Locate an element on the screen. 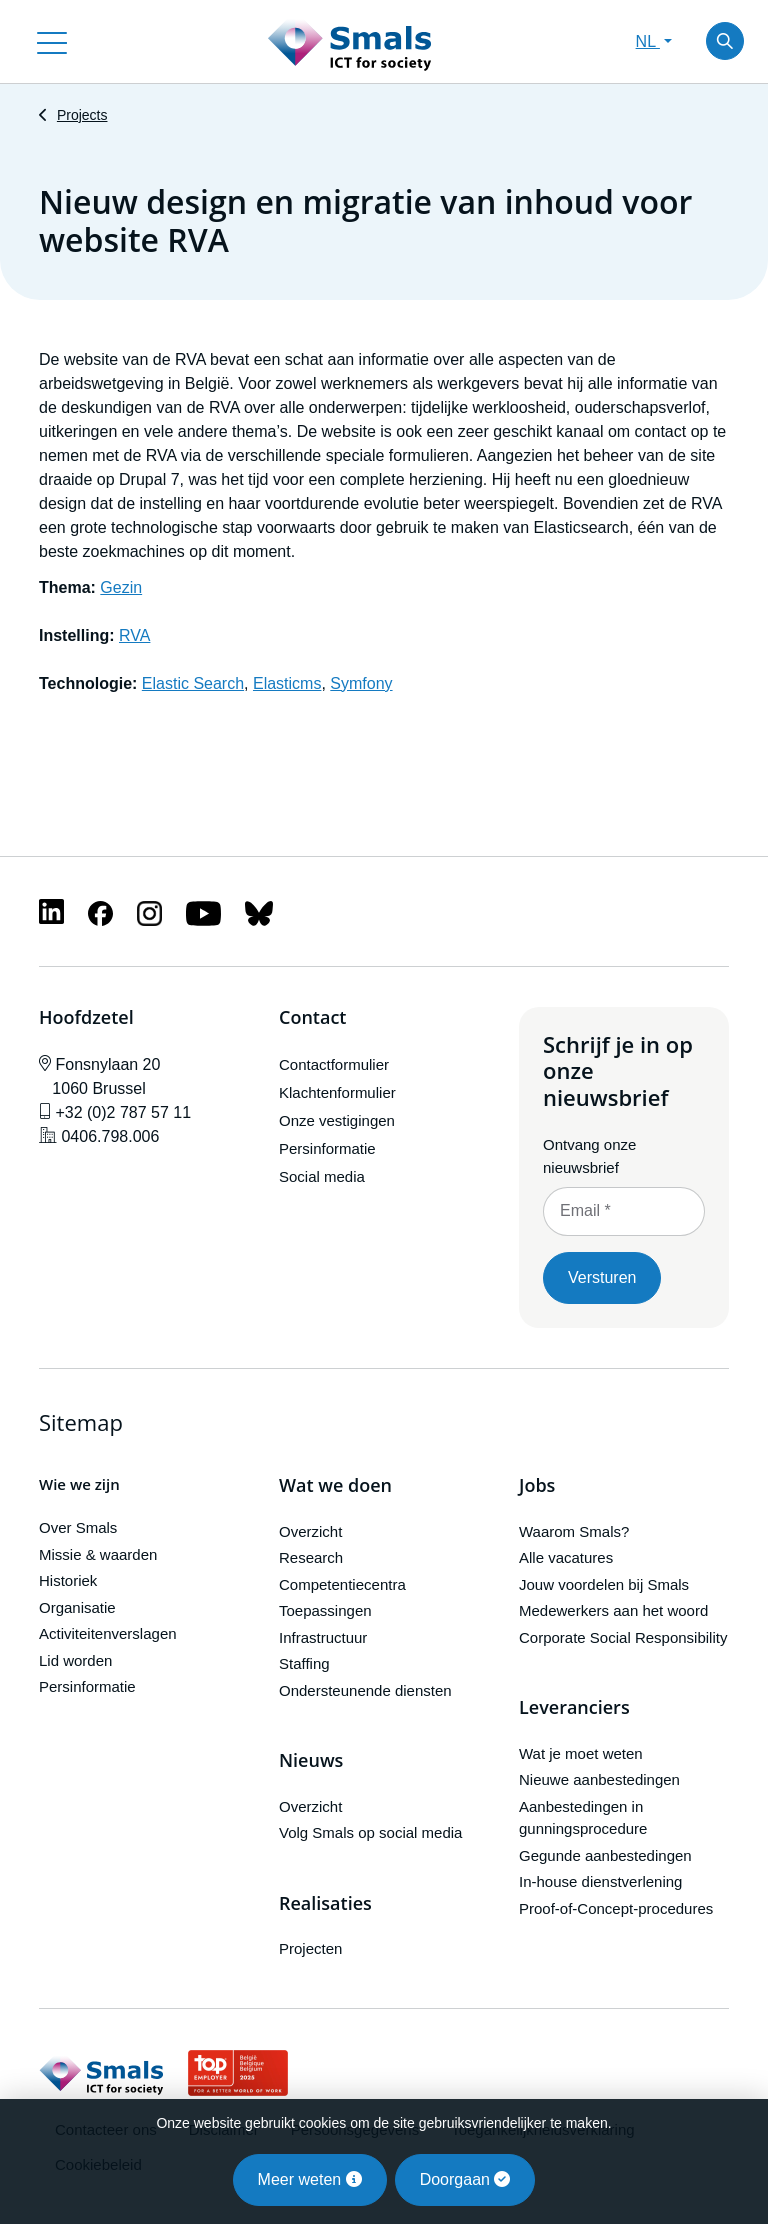 The width and height of the screenshot is (768, 2224). Elastic Search is located at coordinates (193, 683).